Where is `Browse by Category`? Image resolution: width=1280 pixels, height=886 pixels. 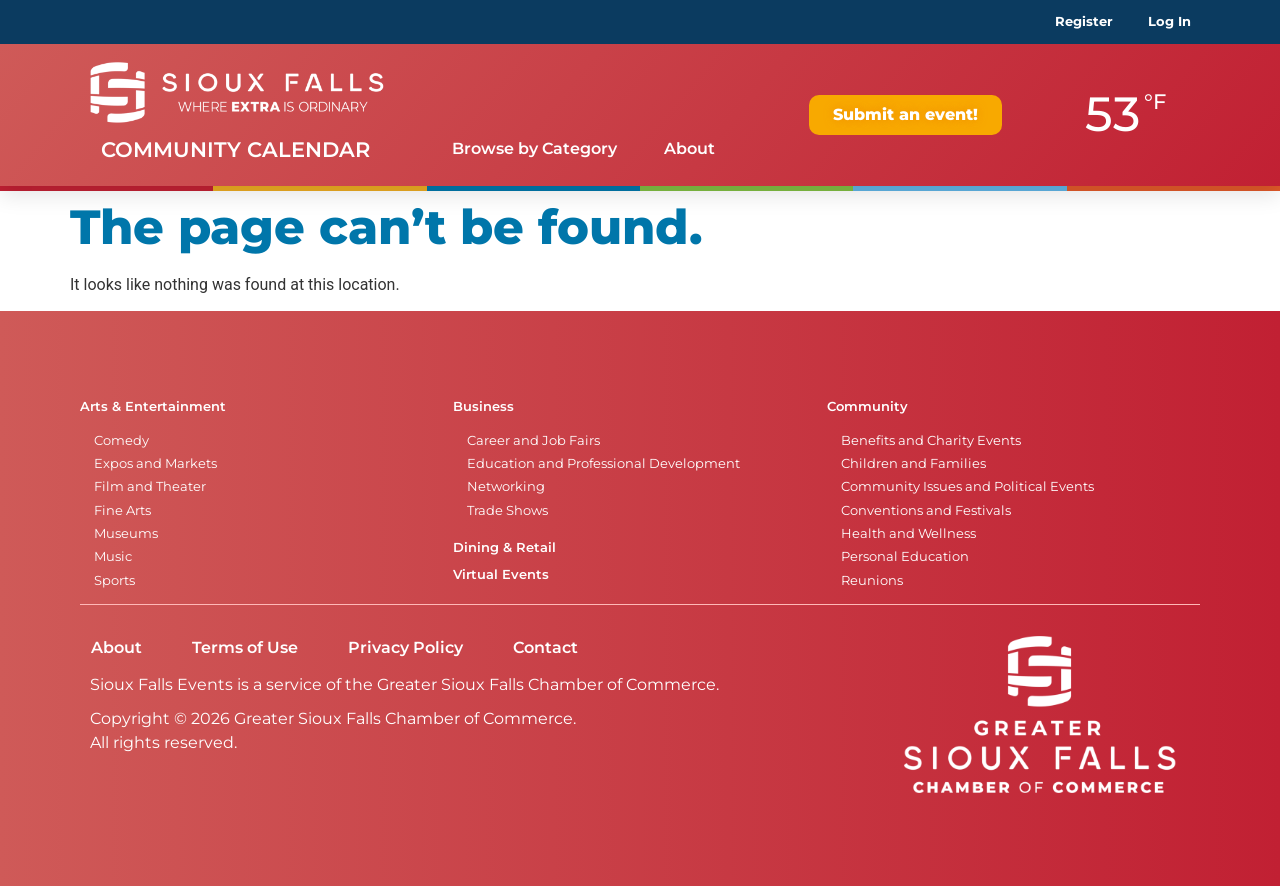 Browse by Category is located at coordinates (534, 148).